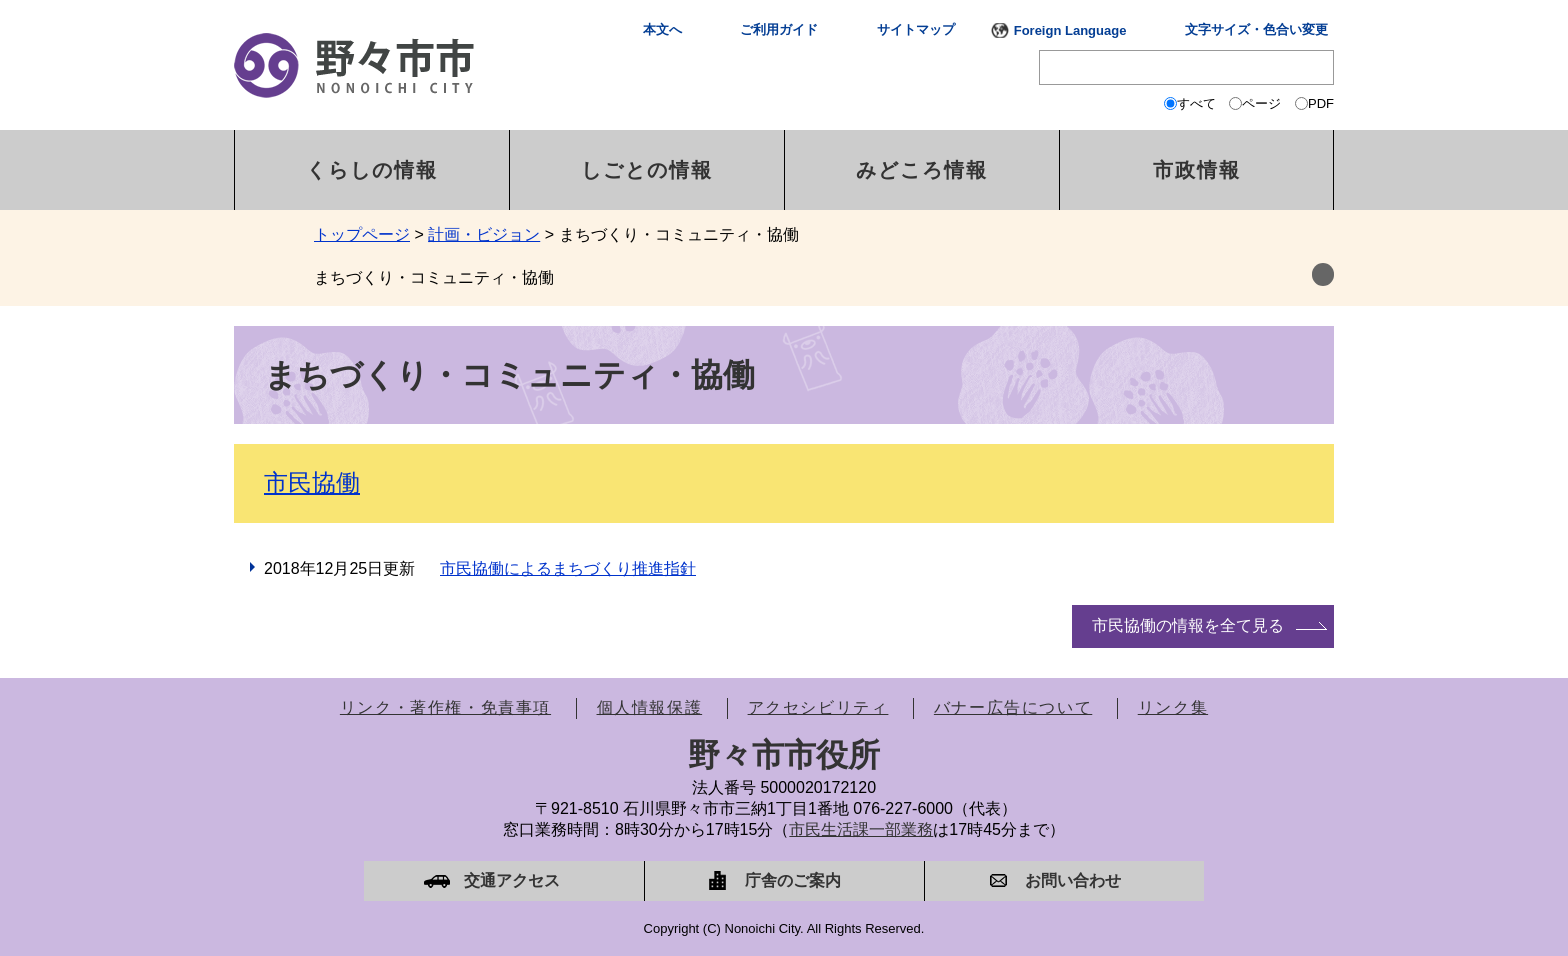 The image size is (1568, 956). I want to click on 本文へ, so click(662, 29).